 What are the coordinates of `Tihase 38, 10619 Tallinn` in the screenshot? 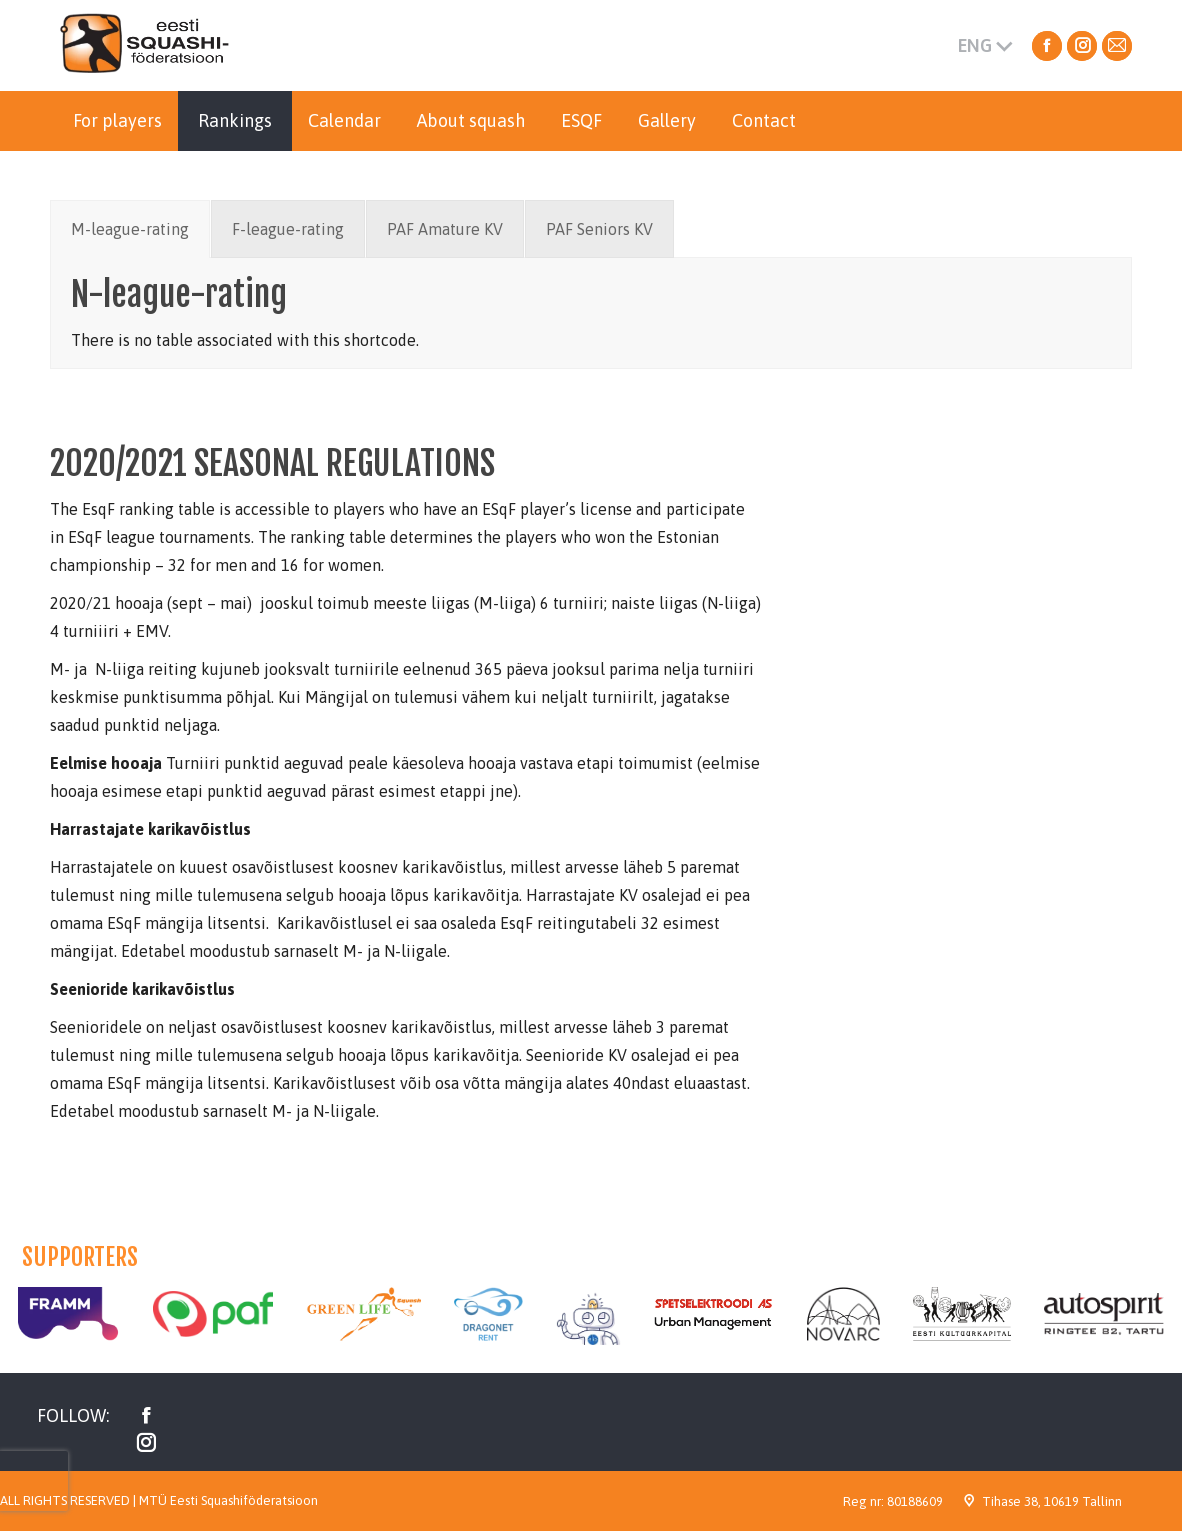 It's located at (1052, 1501).